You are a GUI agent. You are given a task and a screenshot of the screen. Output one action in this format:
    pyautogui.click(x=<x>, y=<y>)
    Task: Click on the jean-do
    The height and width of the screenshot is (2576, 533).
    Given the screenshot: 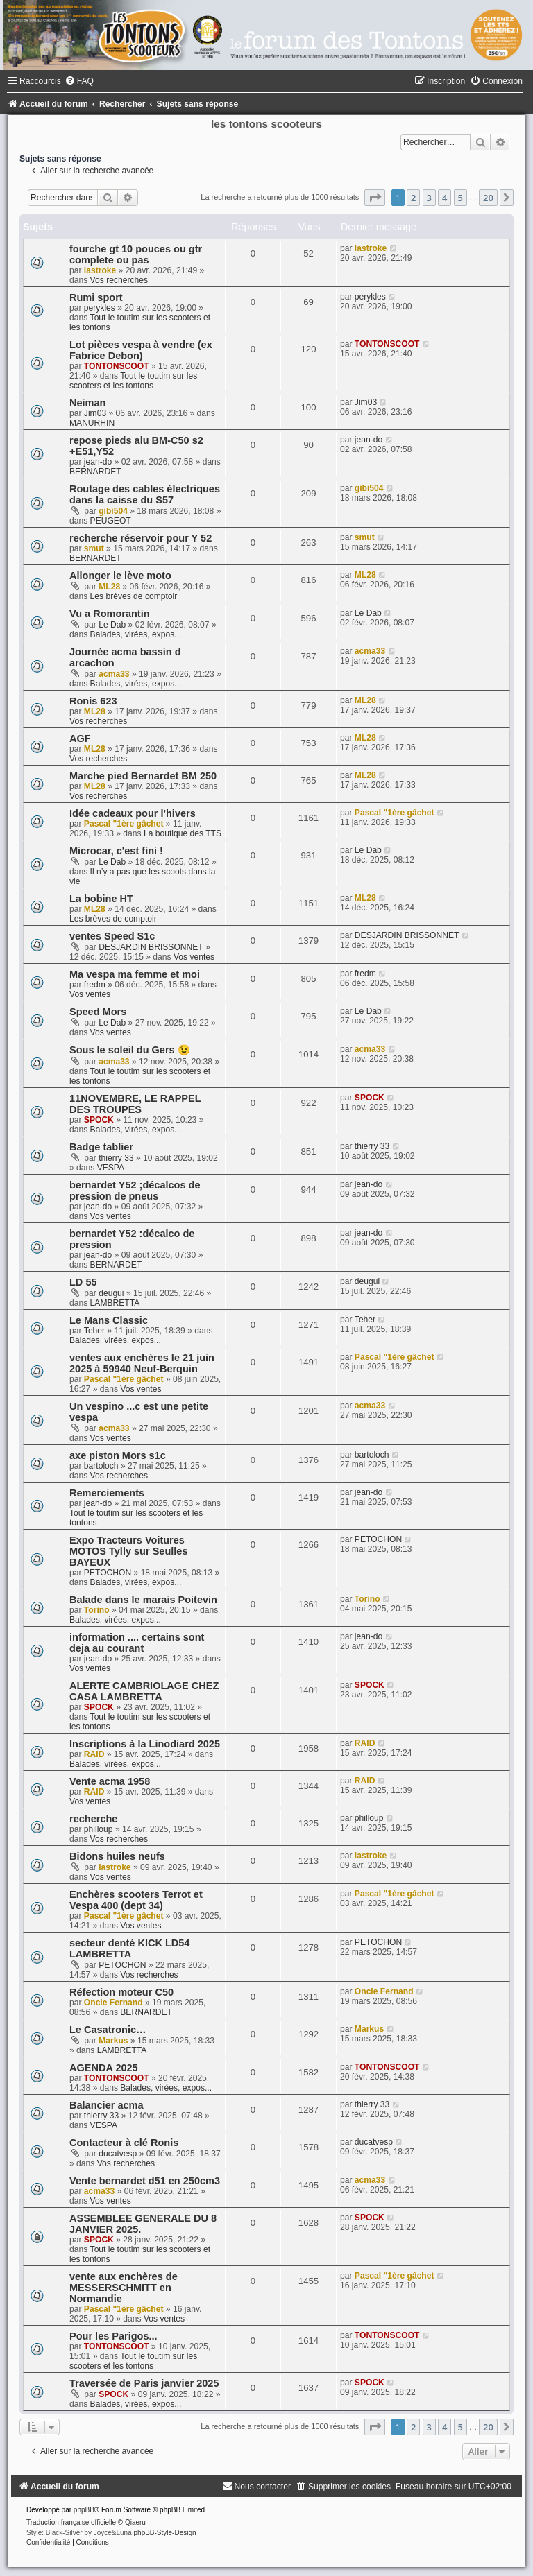 What is the action you would take?
    pyautogui.click(x=98, y=462)
    